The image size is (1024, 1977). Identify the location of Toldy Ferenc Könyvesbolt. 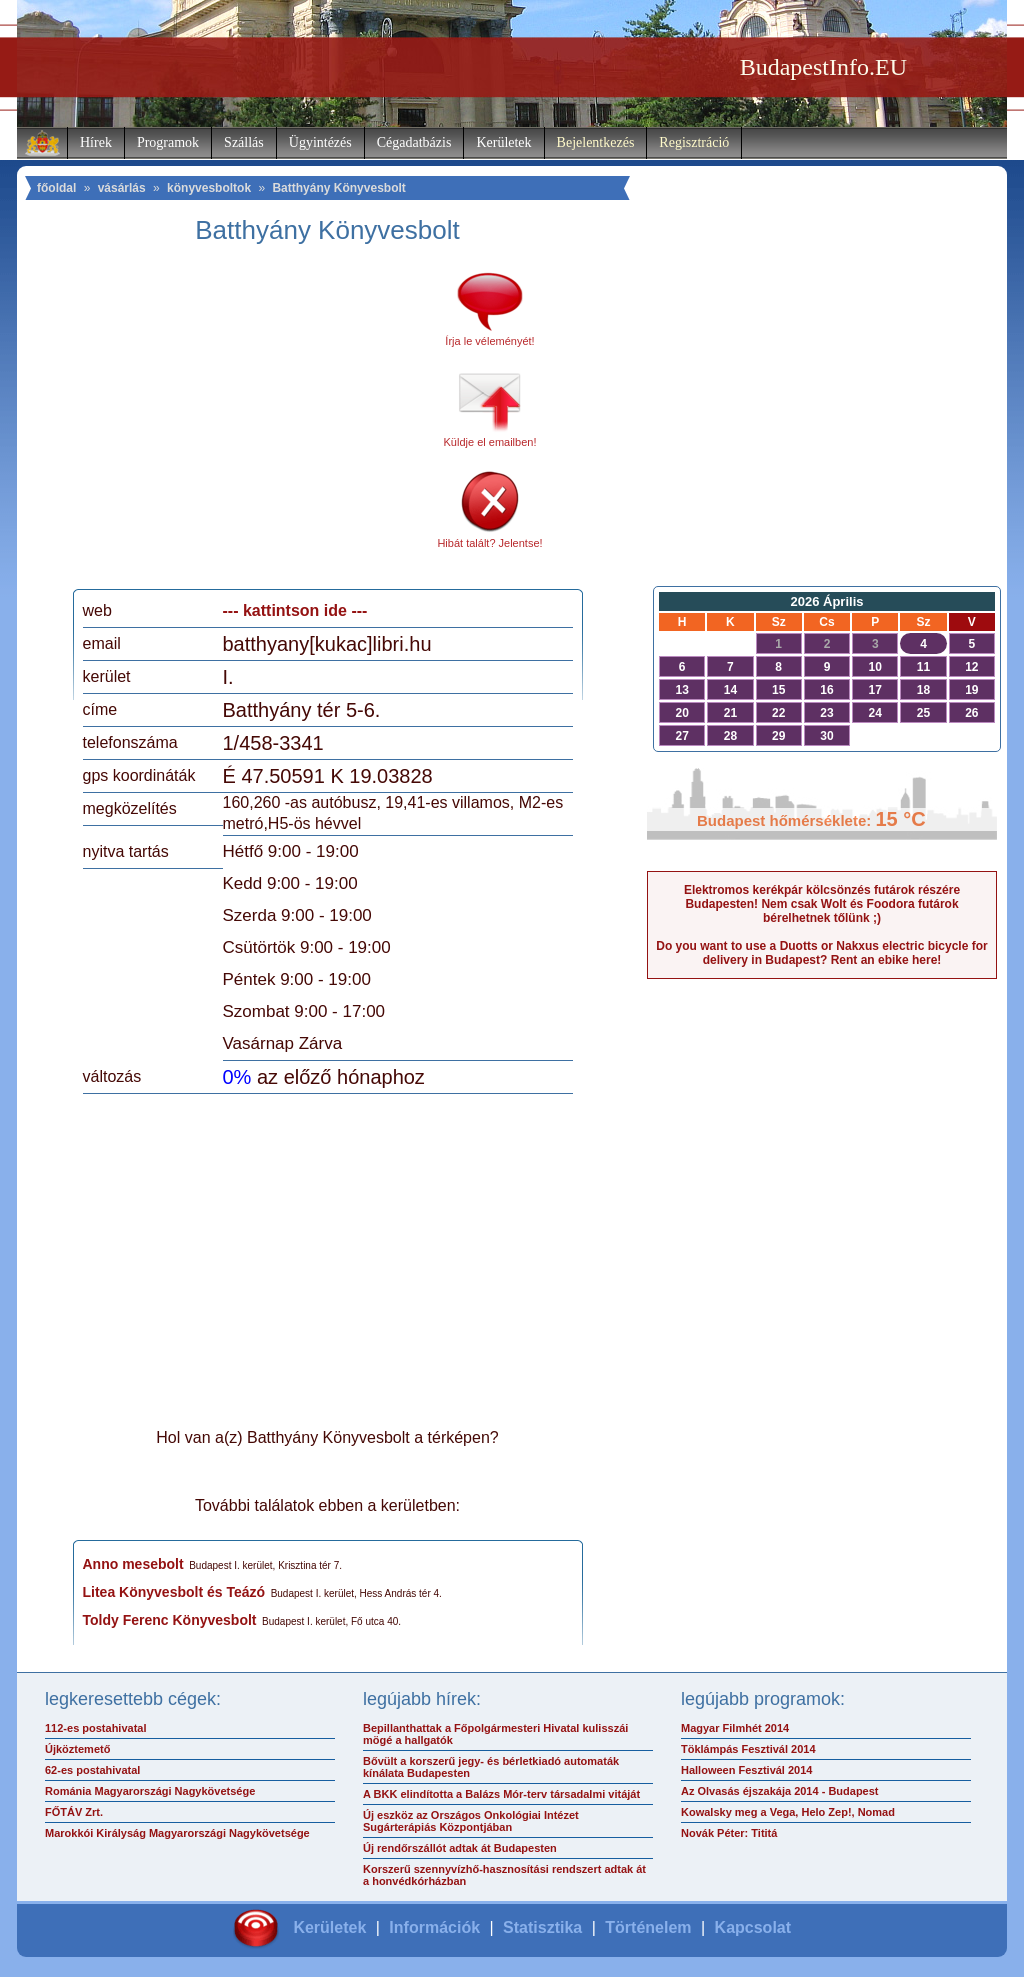
(170, 1620).